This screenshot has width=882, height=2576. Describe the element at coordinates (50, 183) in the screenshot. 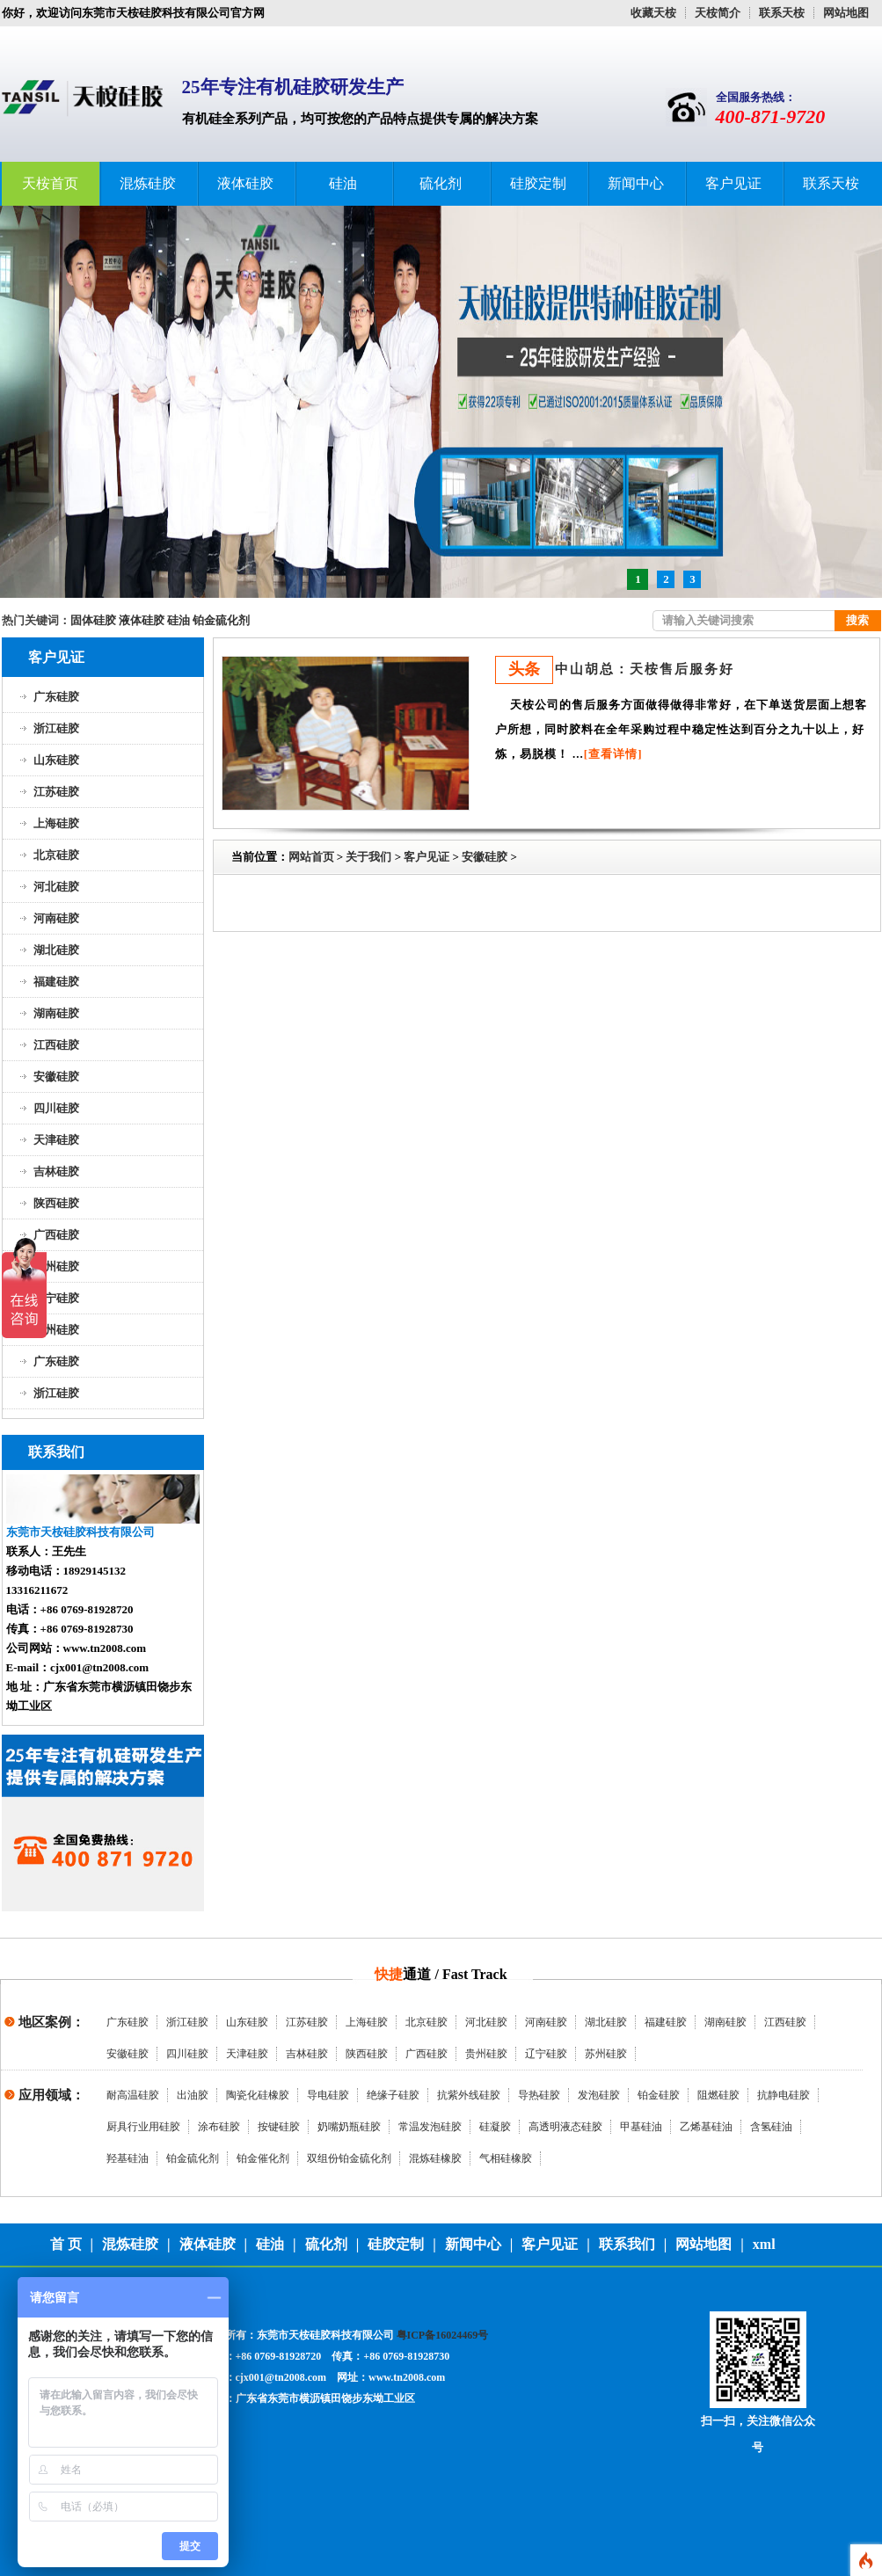

I see `天桉首页` at that location.